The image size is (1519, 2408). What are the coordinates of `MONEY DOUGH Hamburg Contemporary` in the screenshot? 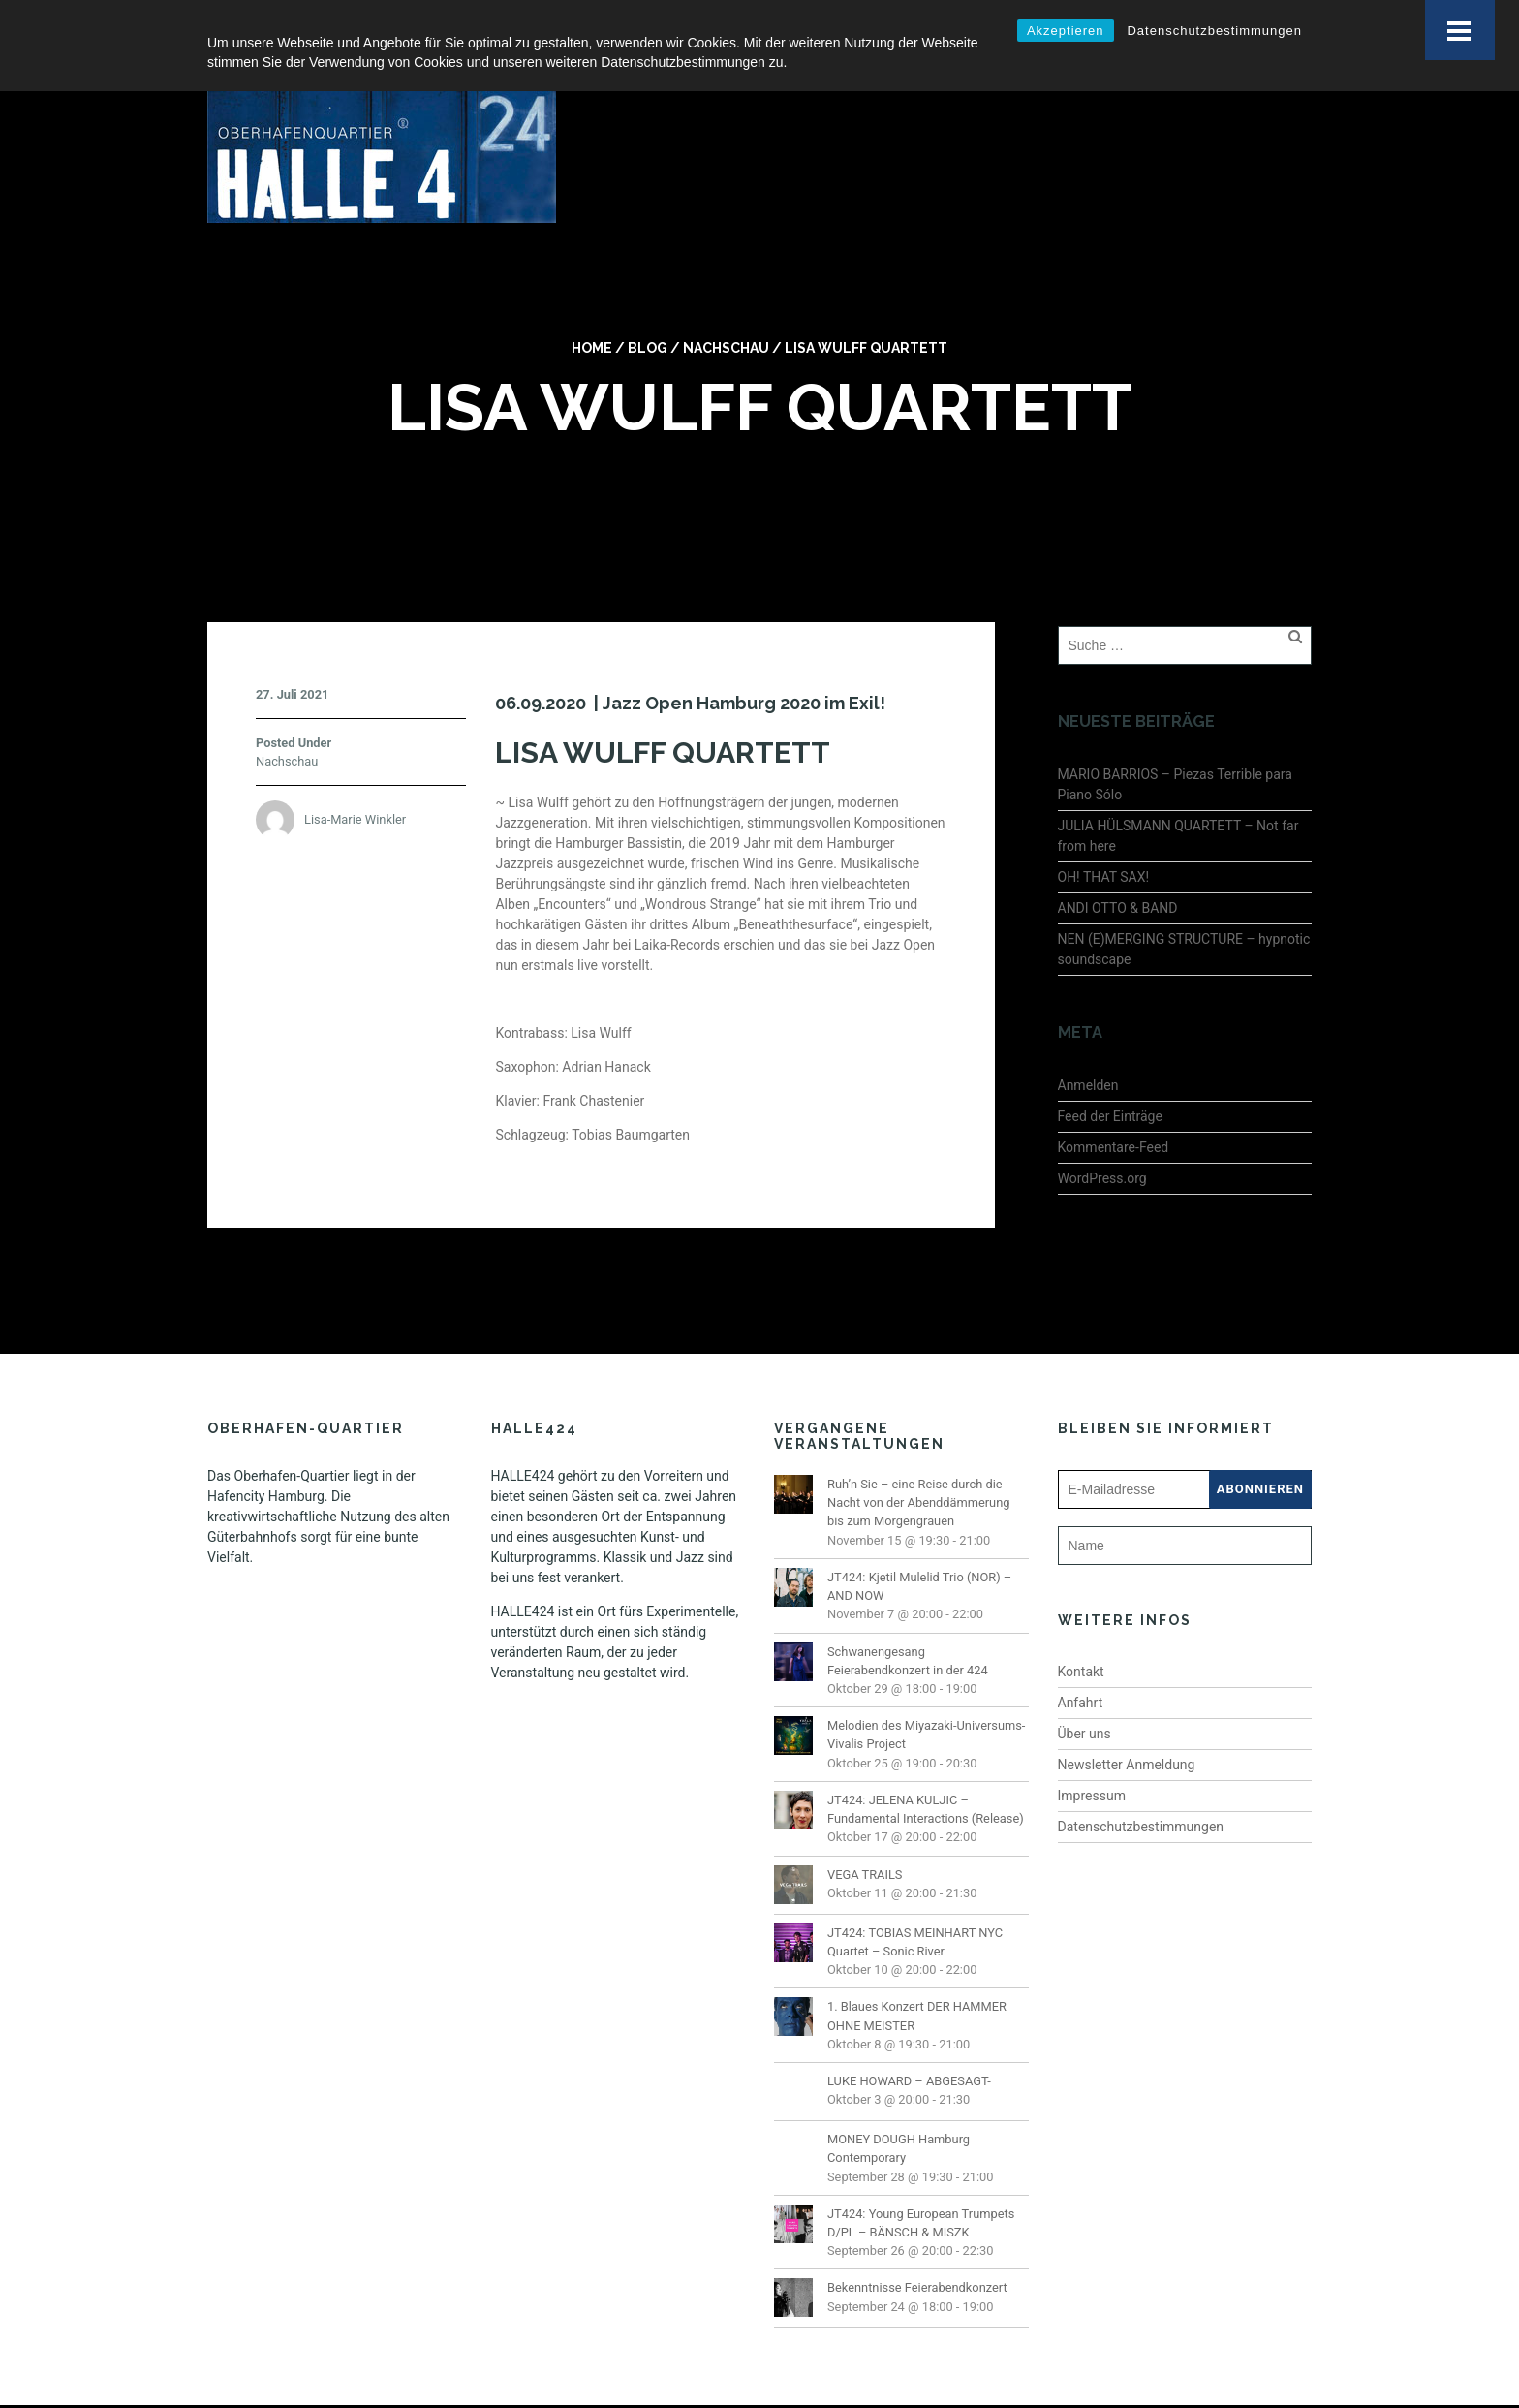 It's located at (898, 2101).